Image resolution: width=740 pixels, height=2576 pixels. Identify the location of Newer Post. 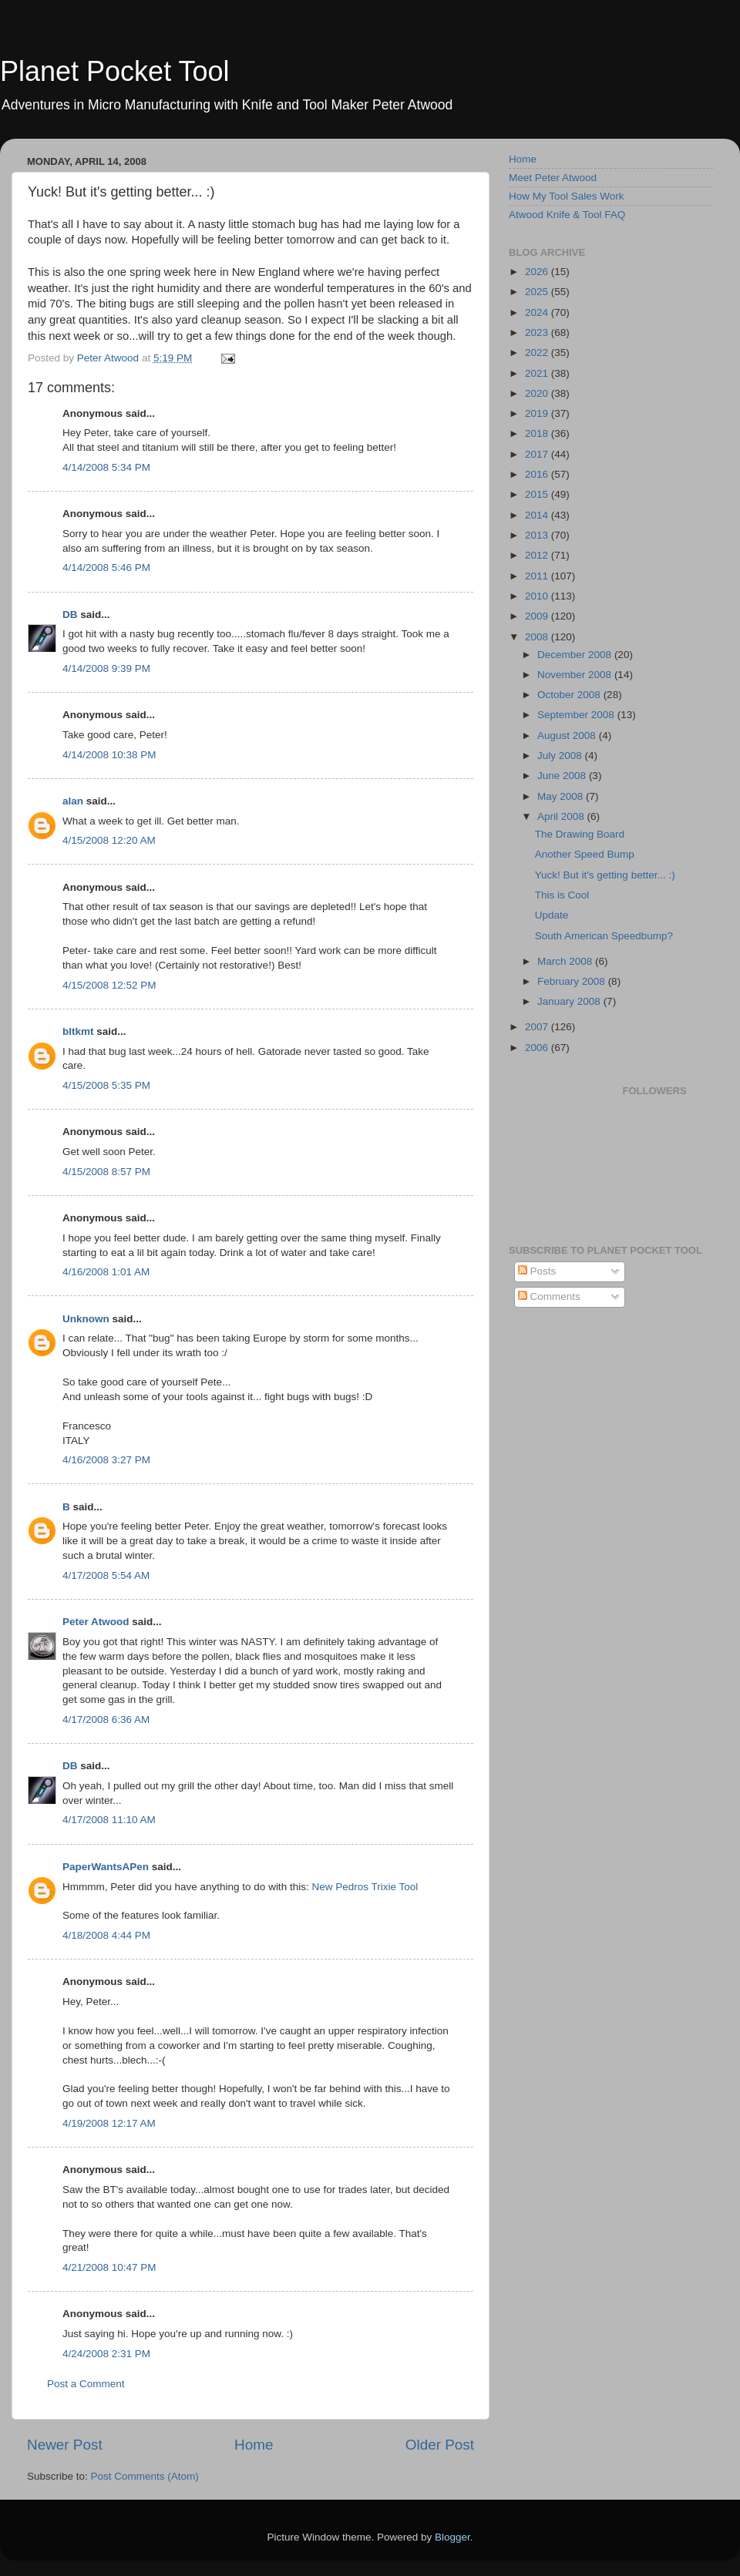
(65, 2445).